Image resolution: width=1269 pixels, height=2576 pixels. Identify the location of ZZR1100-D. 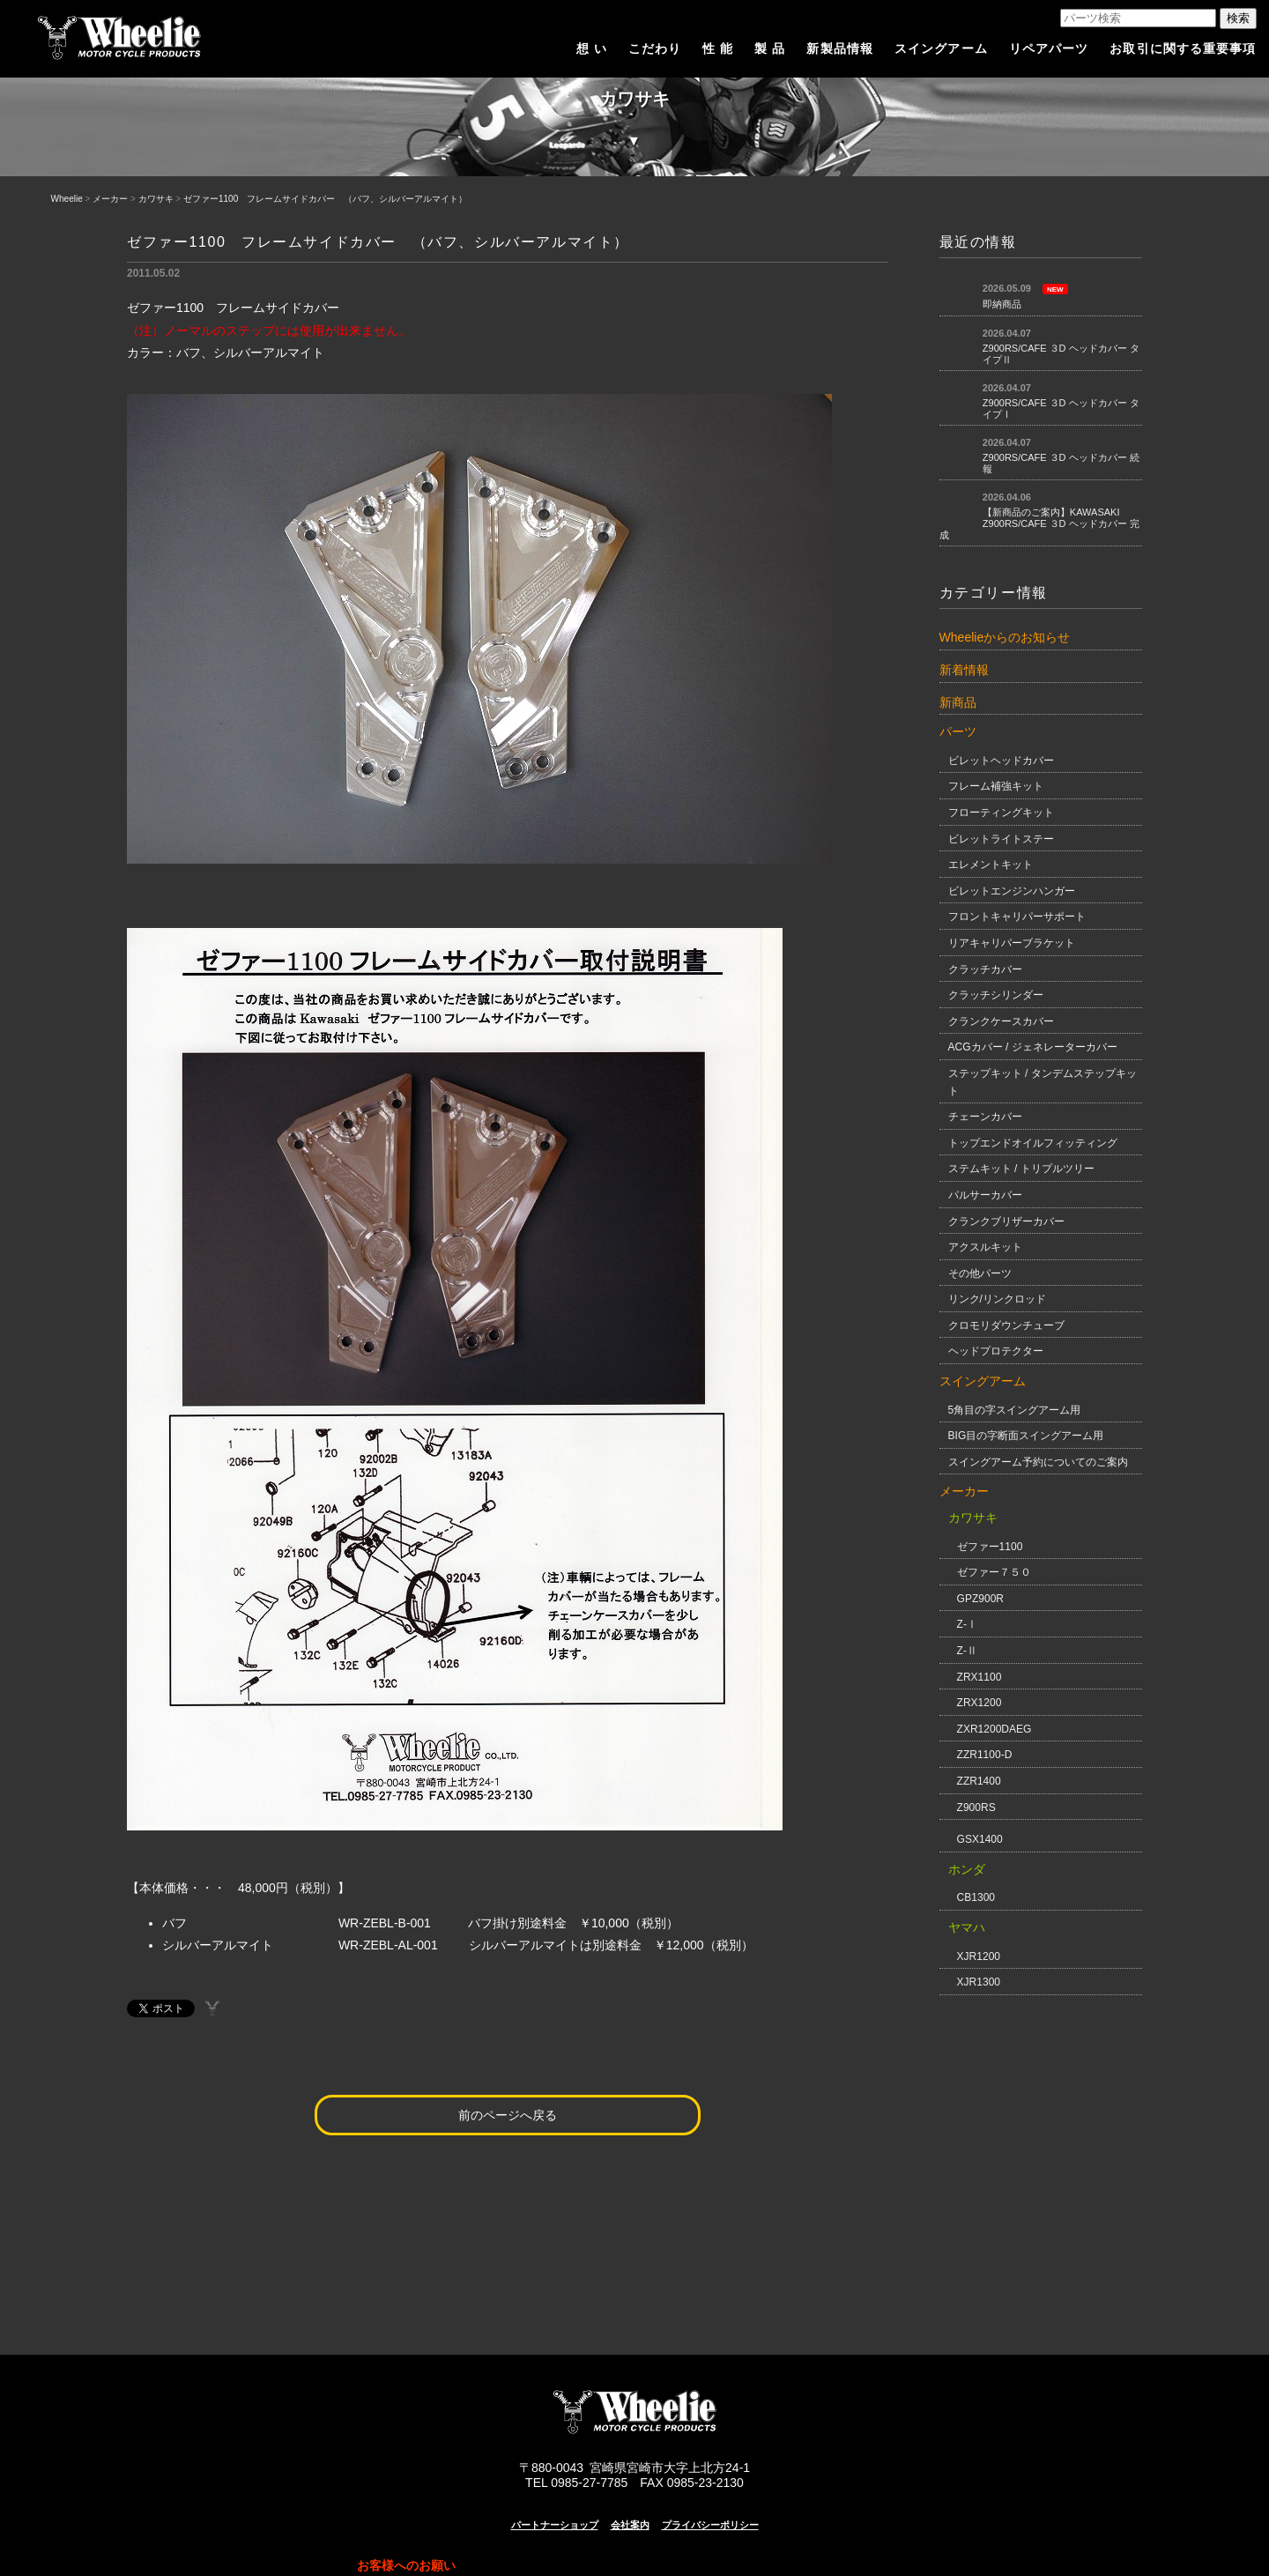
(985, 1754).